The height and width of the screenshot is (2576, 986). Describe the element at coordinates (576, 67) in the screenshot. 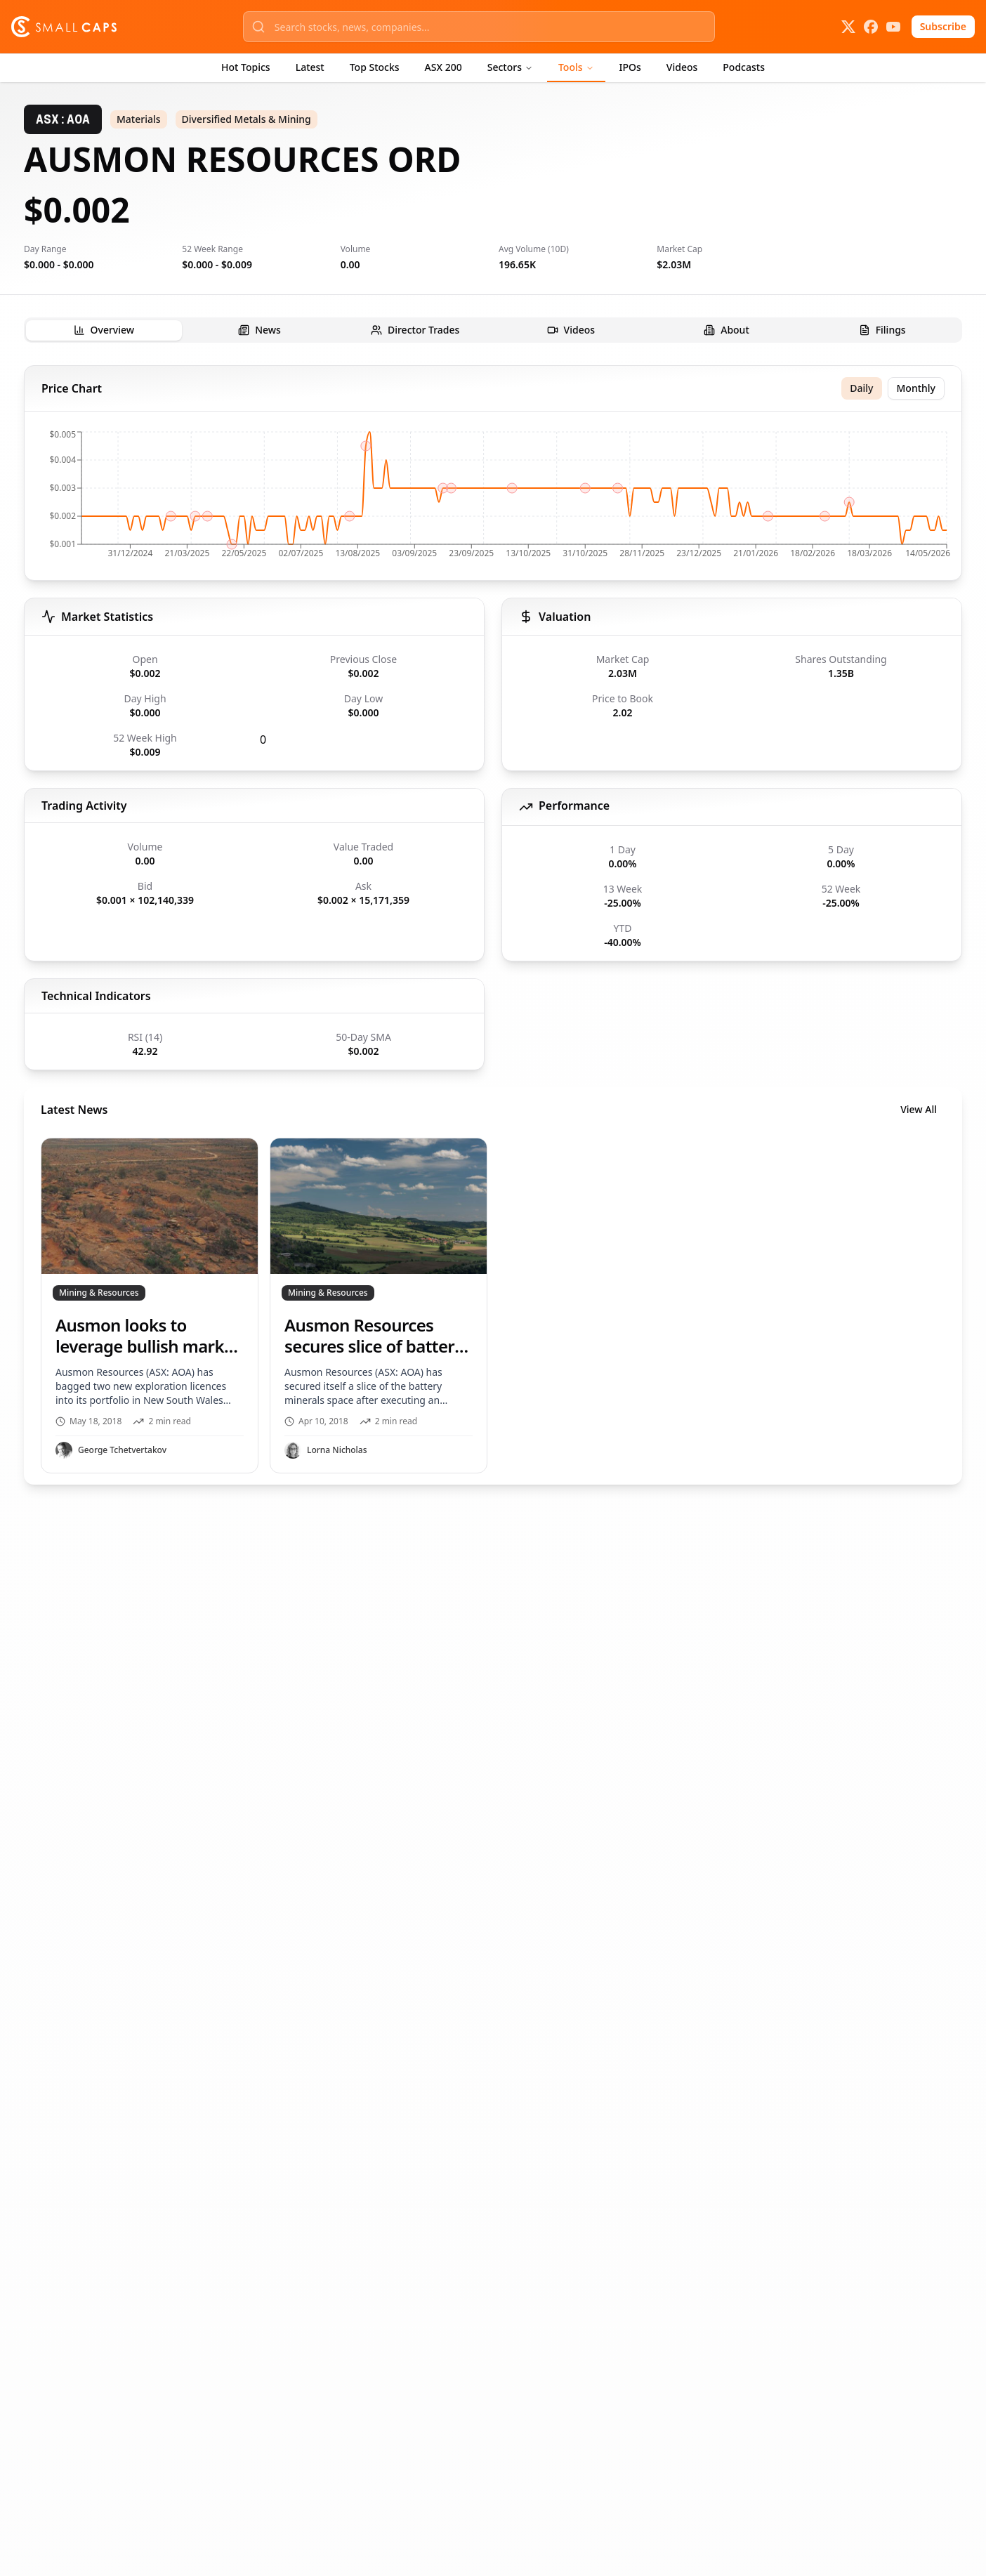

I see `Tools` at that location.